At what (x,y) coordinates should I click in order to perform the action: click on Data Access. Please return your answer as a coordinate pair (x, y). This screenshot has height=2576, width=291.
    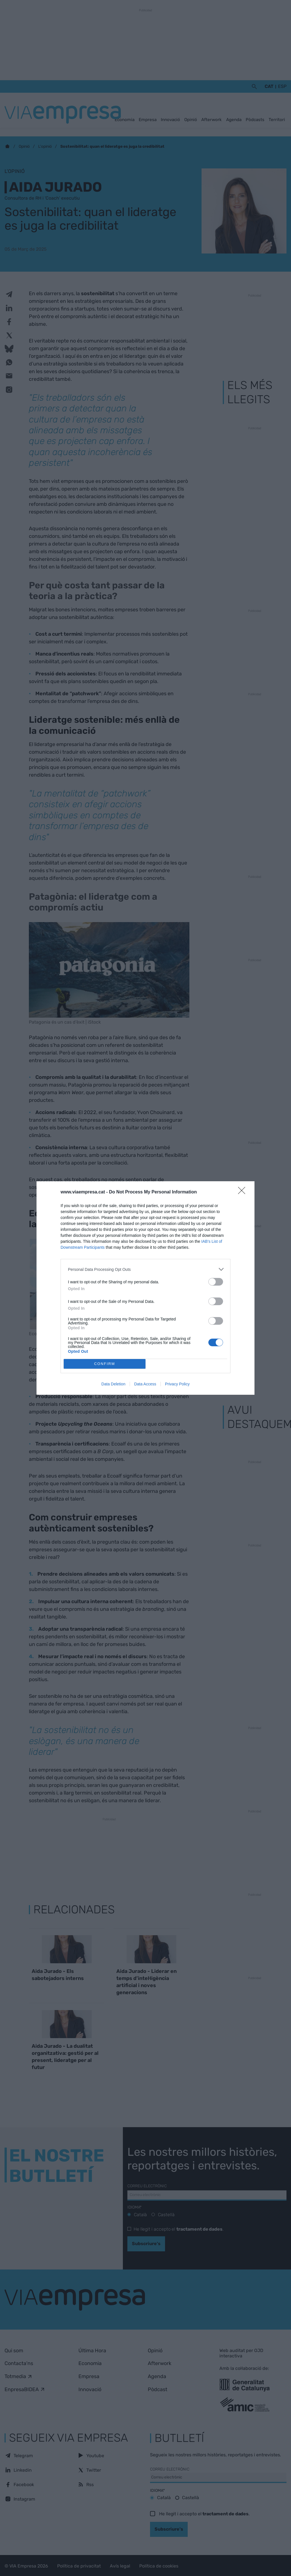
    Looking at the image, I should click on (145, 1384).